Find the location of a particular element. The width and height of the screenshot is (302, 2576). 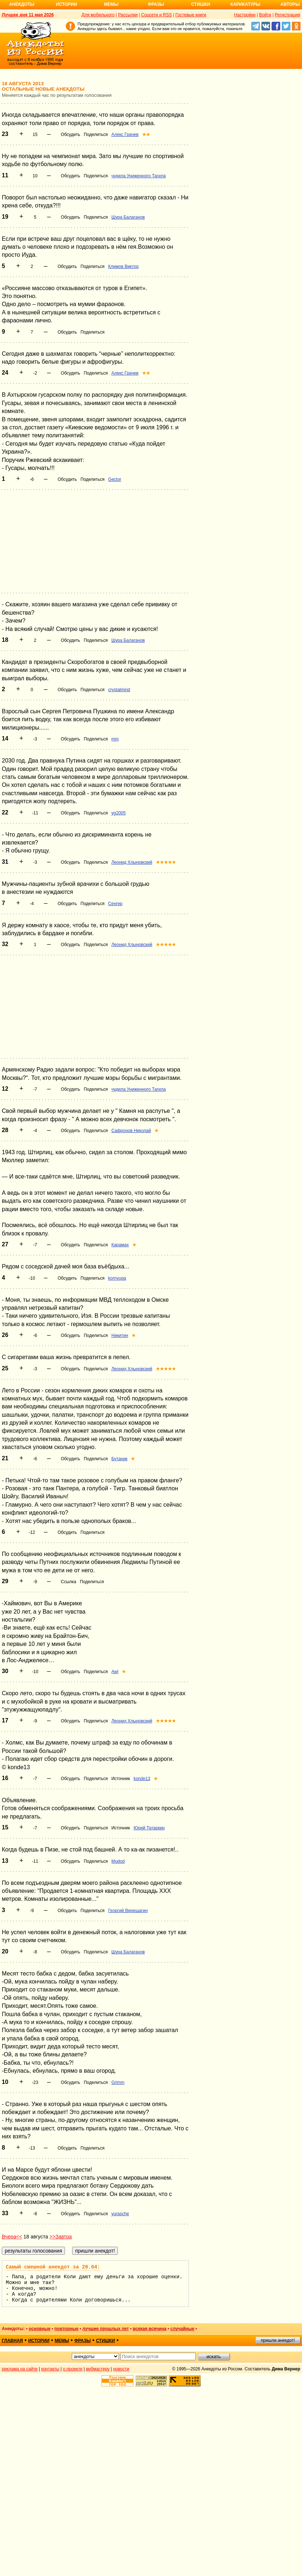

Карикатуры is located at coordinates (245, 4).